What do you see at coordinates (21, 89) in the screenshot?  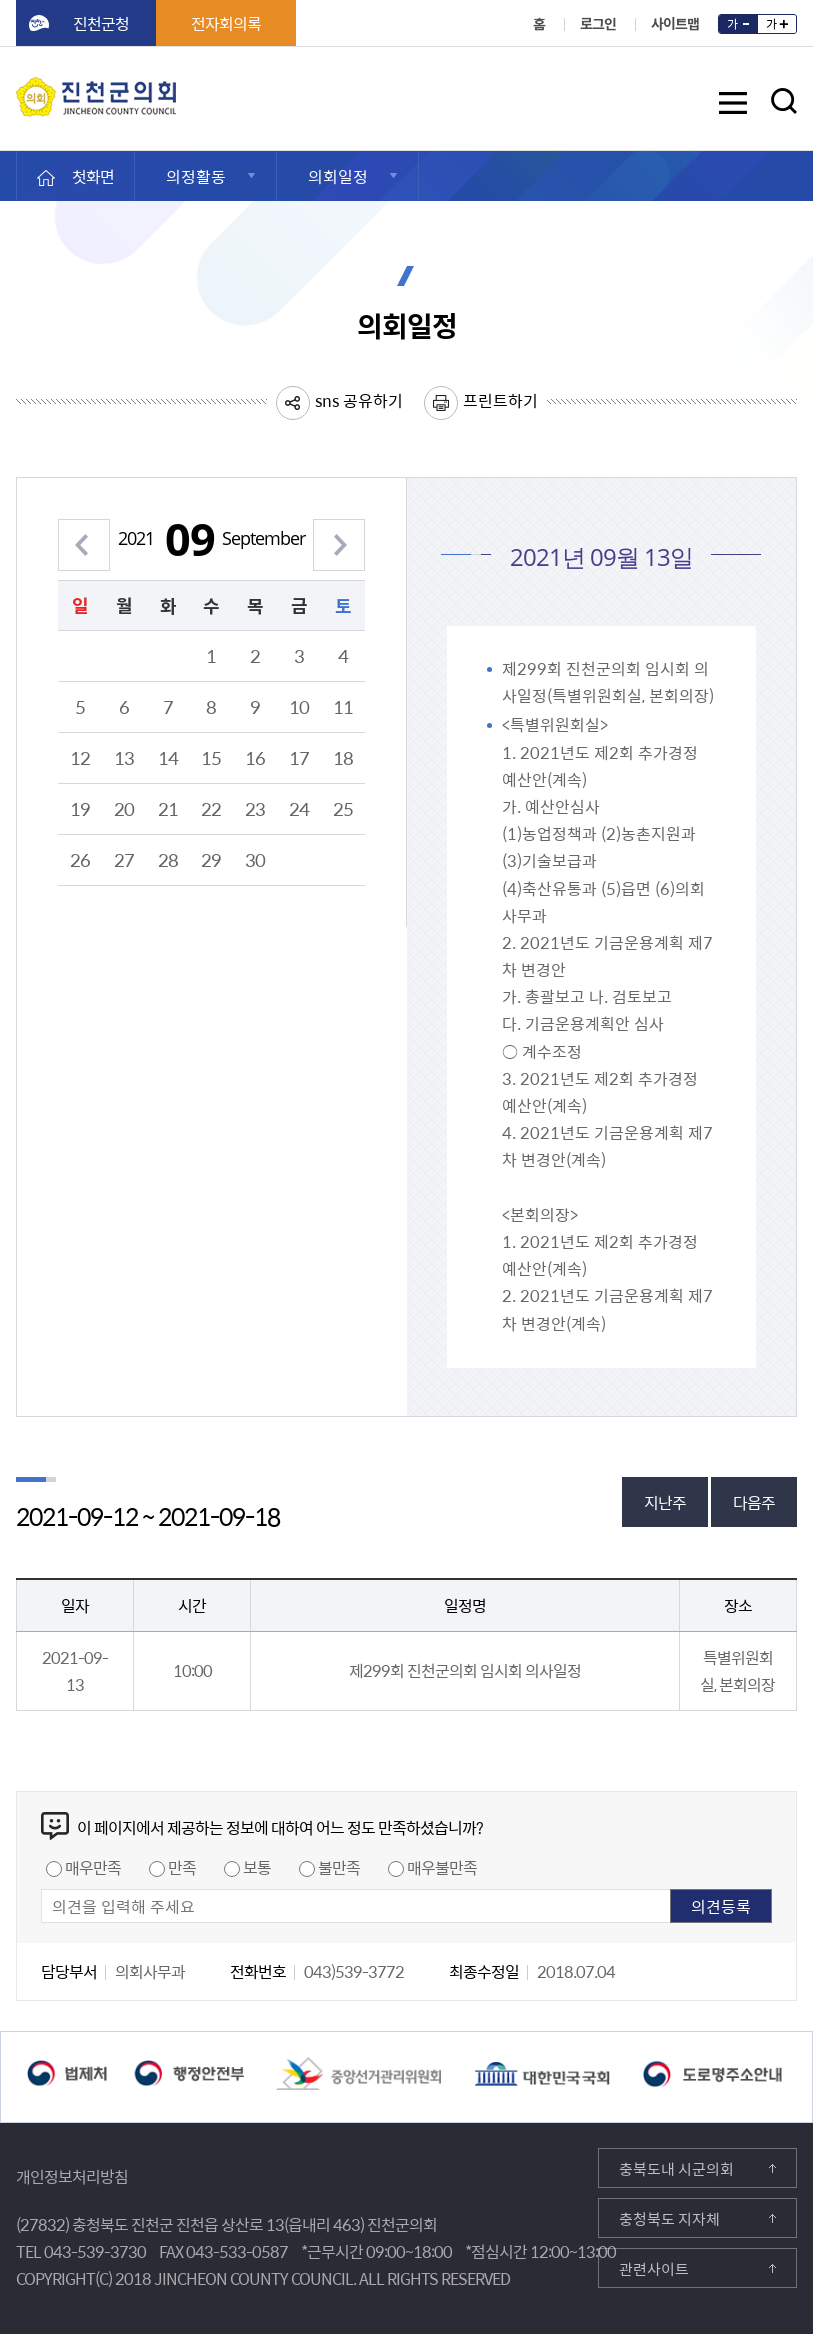 I see `진천군의회` at bounding box center [21, 89].